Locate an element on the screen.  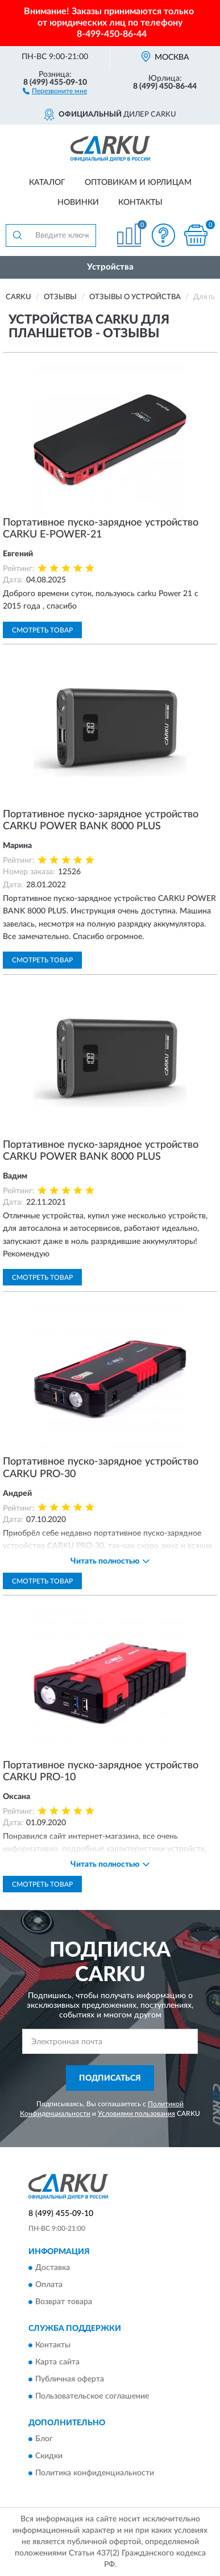
Политика конфиденциальности is located at coordinates (94, 2474).